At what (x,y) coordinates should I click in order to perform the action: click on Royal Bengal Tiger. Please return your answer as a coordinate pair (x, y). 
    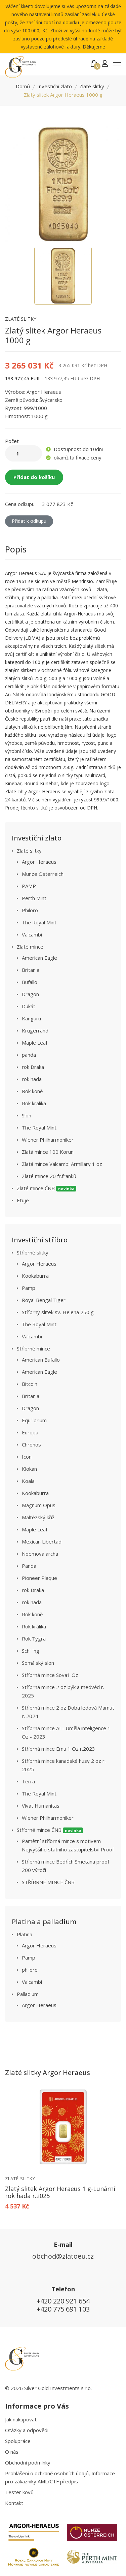
    Looking at the image, I should click on (44, 1300).